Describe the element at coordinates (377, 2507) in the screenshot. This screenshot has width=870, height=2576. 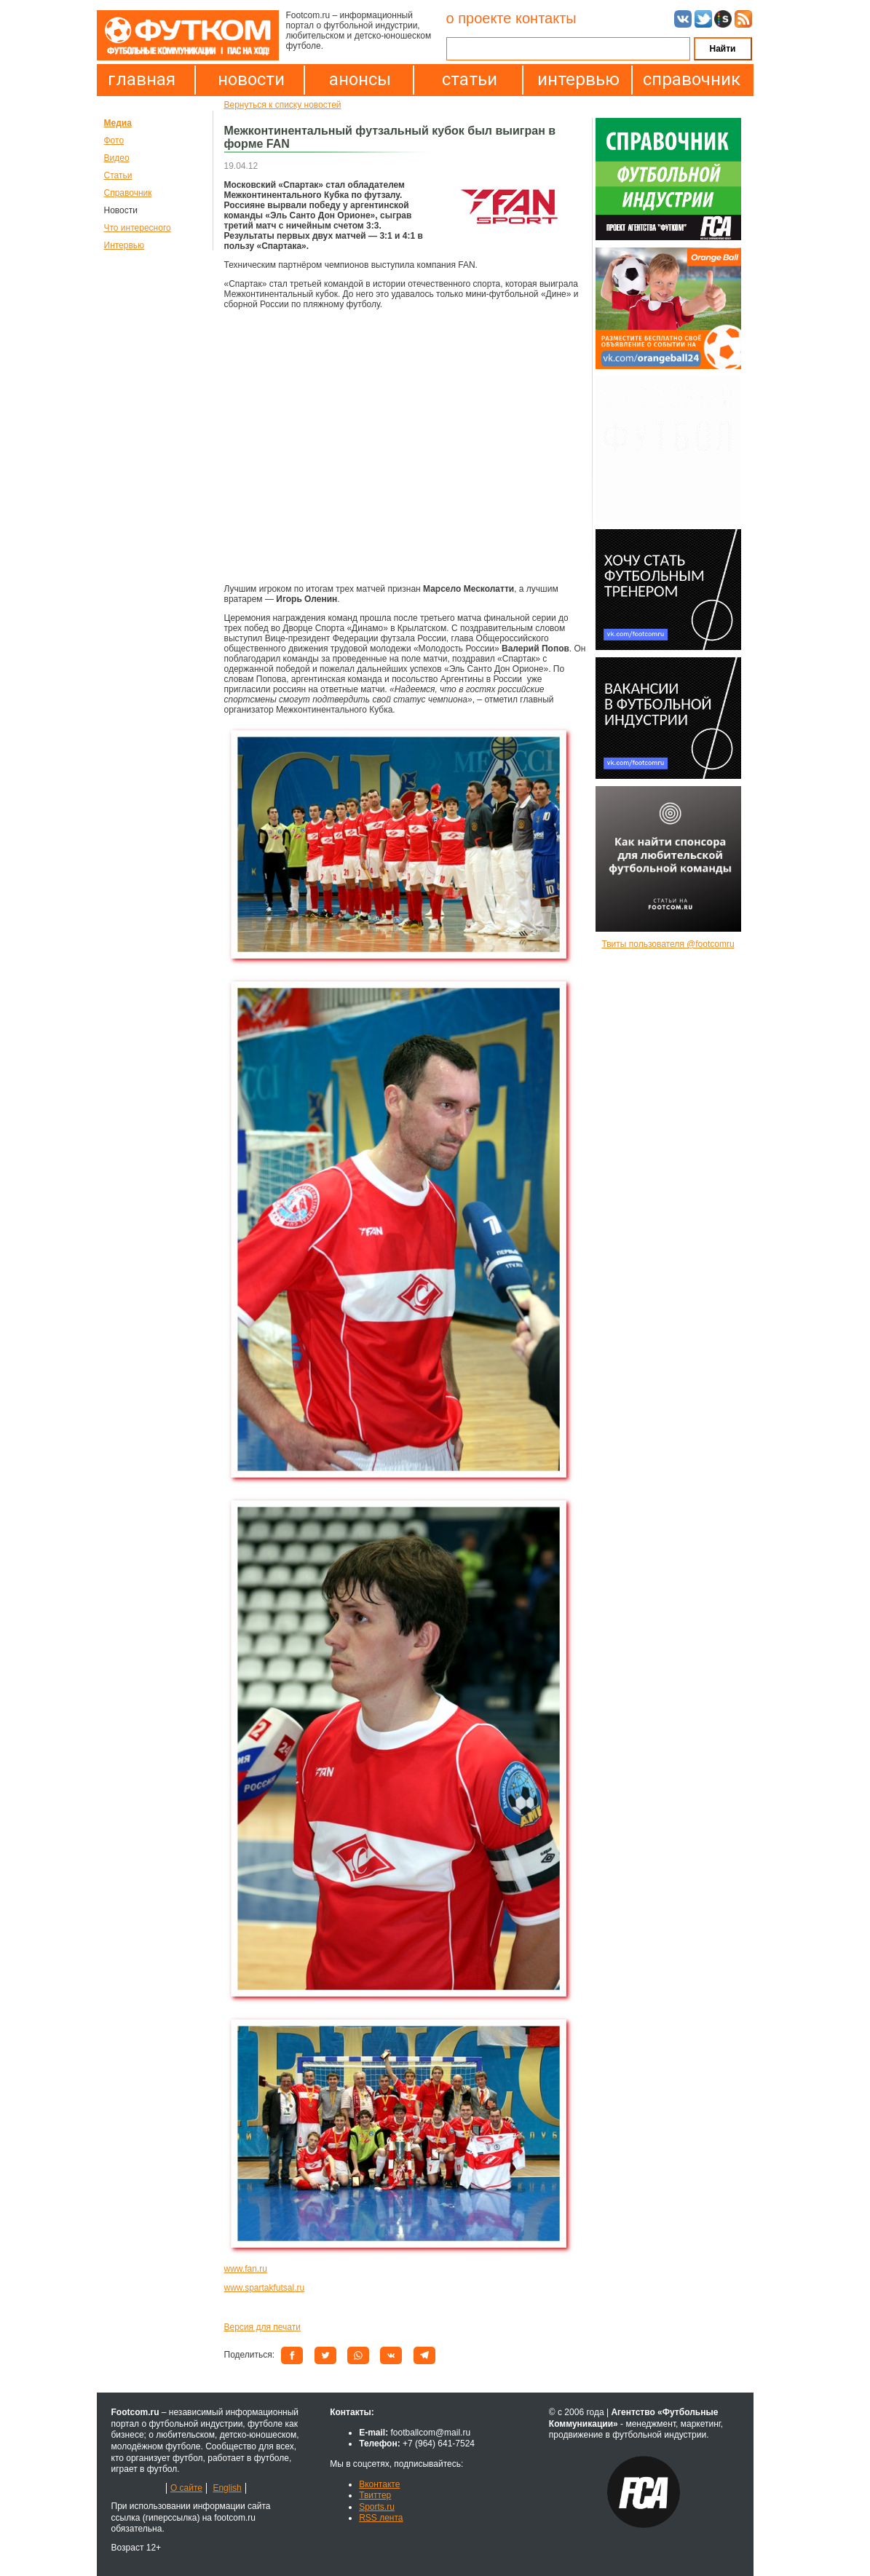
I see `Sports.ru` at that location.